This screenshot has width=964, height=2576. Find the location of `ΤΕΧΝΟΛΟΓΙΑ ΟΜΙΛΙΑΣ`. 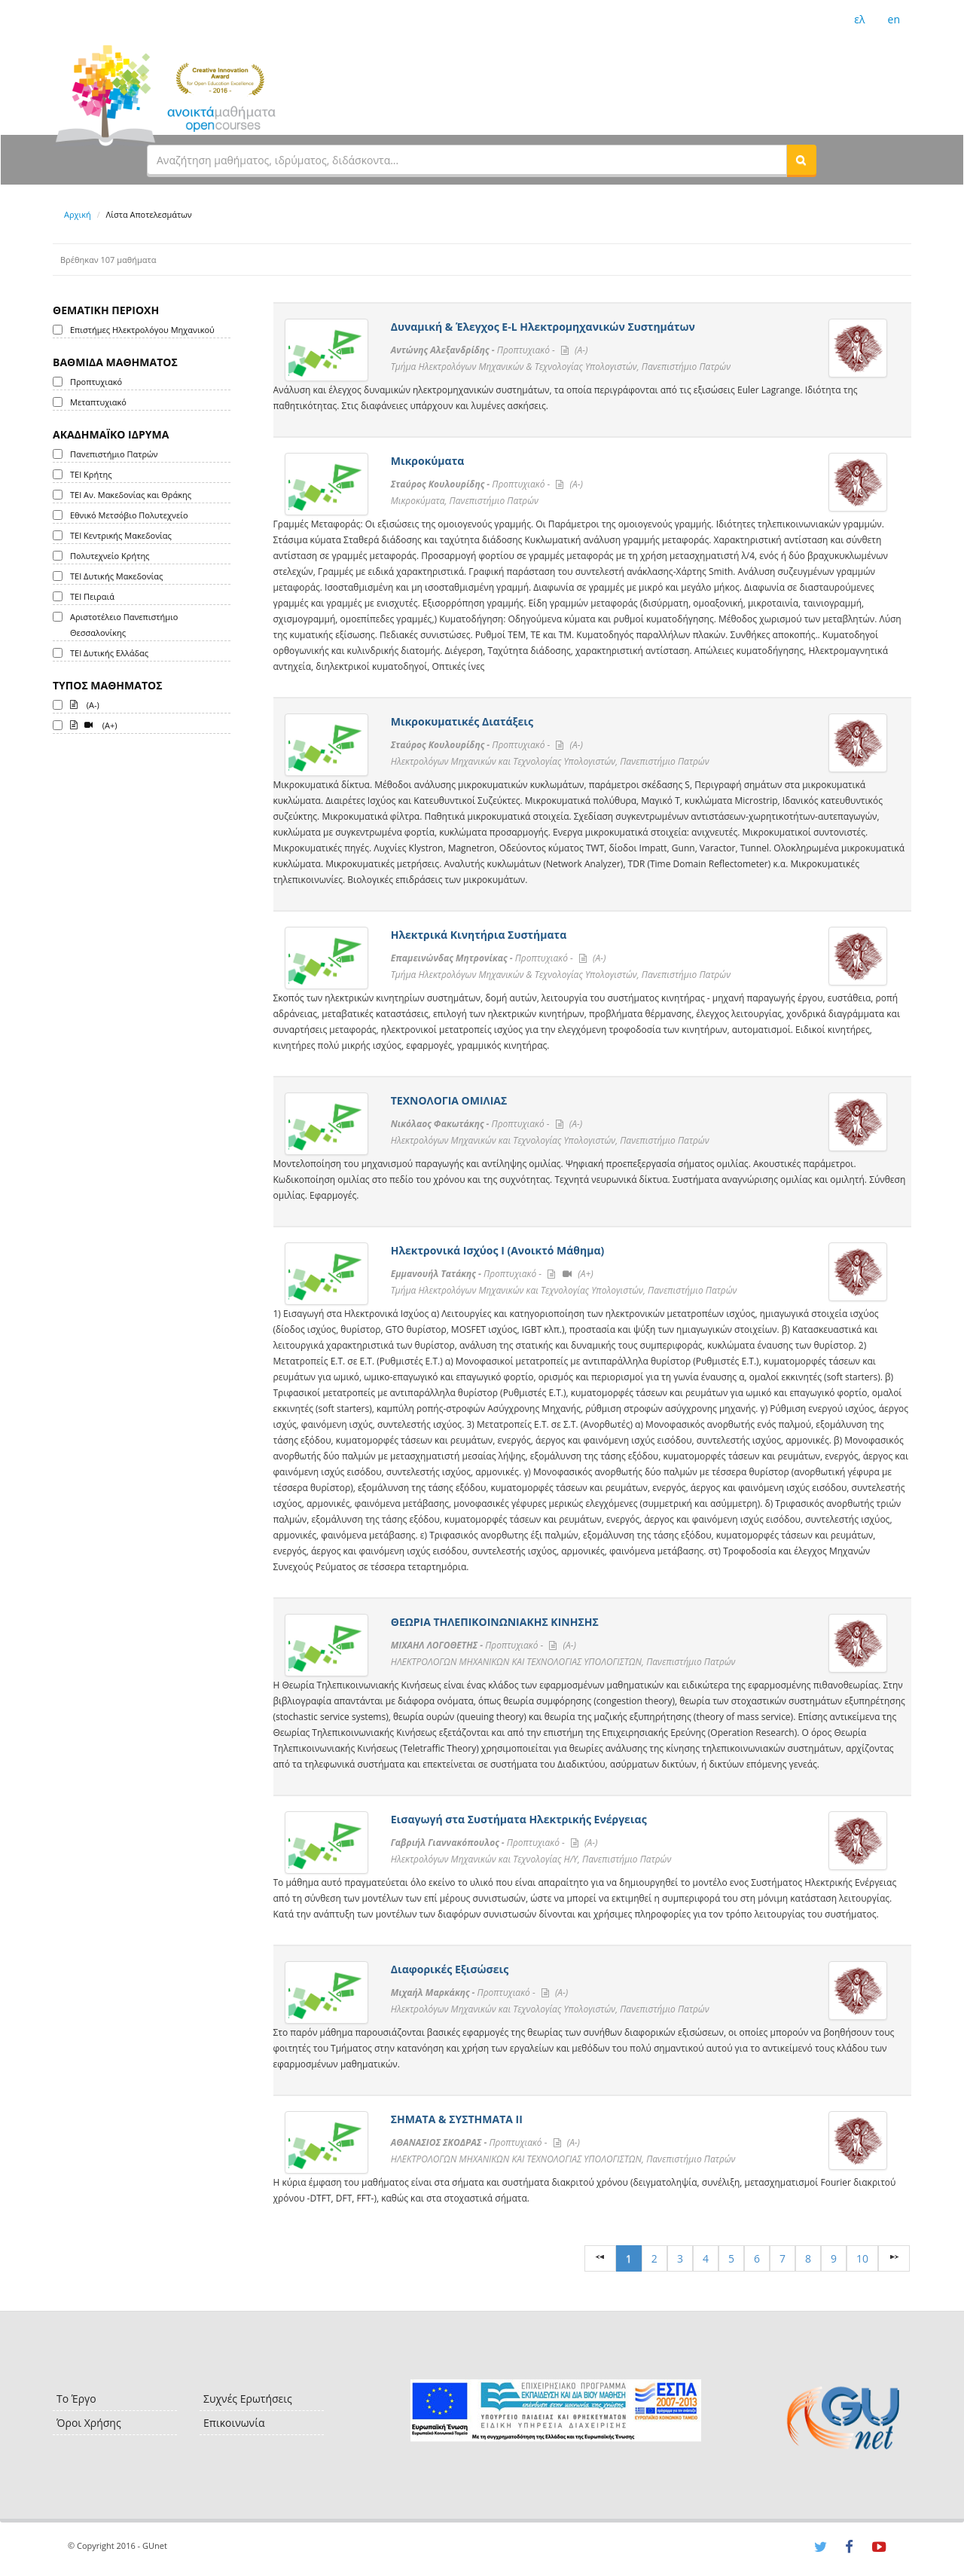

ΤΕΧΝΟΛΟΓΙΑ ΟΜΙΛΙΑΣ is located at coordinates (449, 1100).